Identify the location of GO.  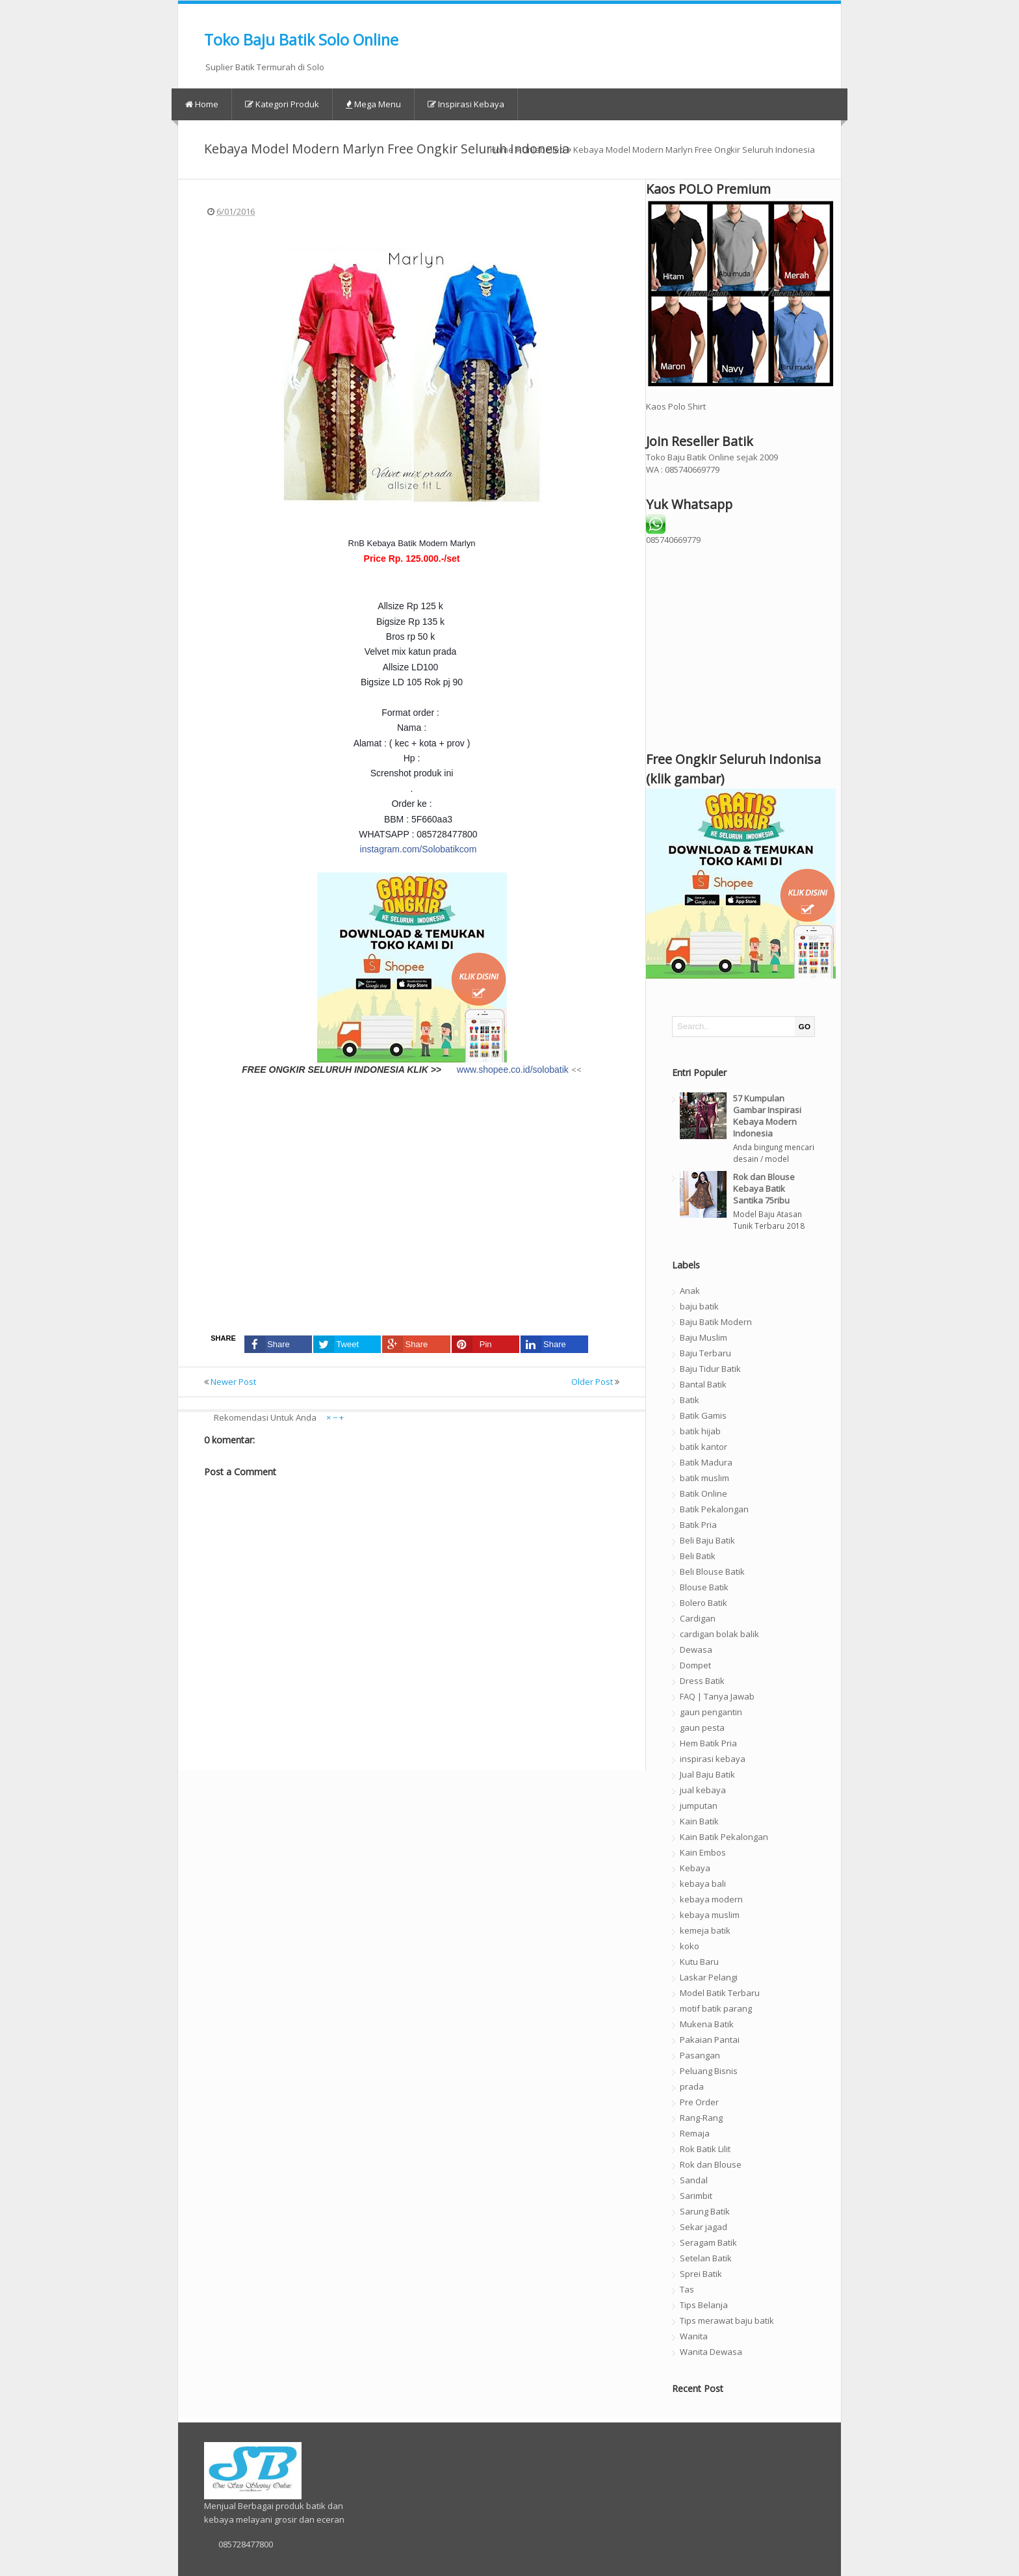
(804, 1026).